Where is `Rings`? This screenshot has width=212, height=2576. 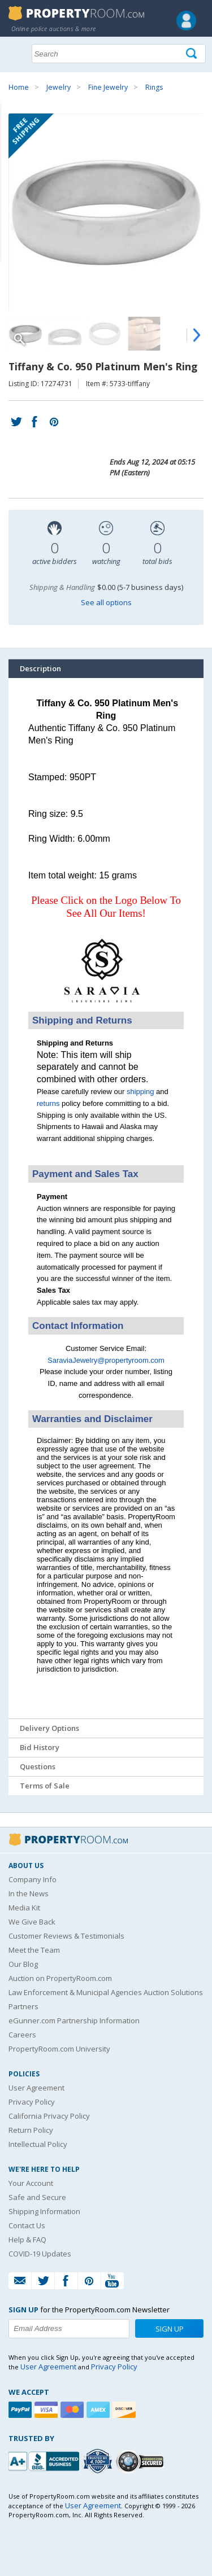 Rings is located at coordinates (154, 87).